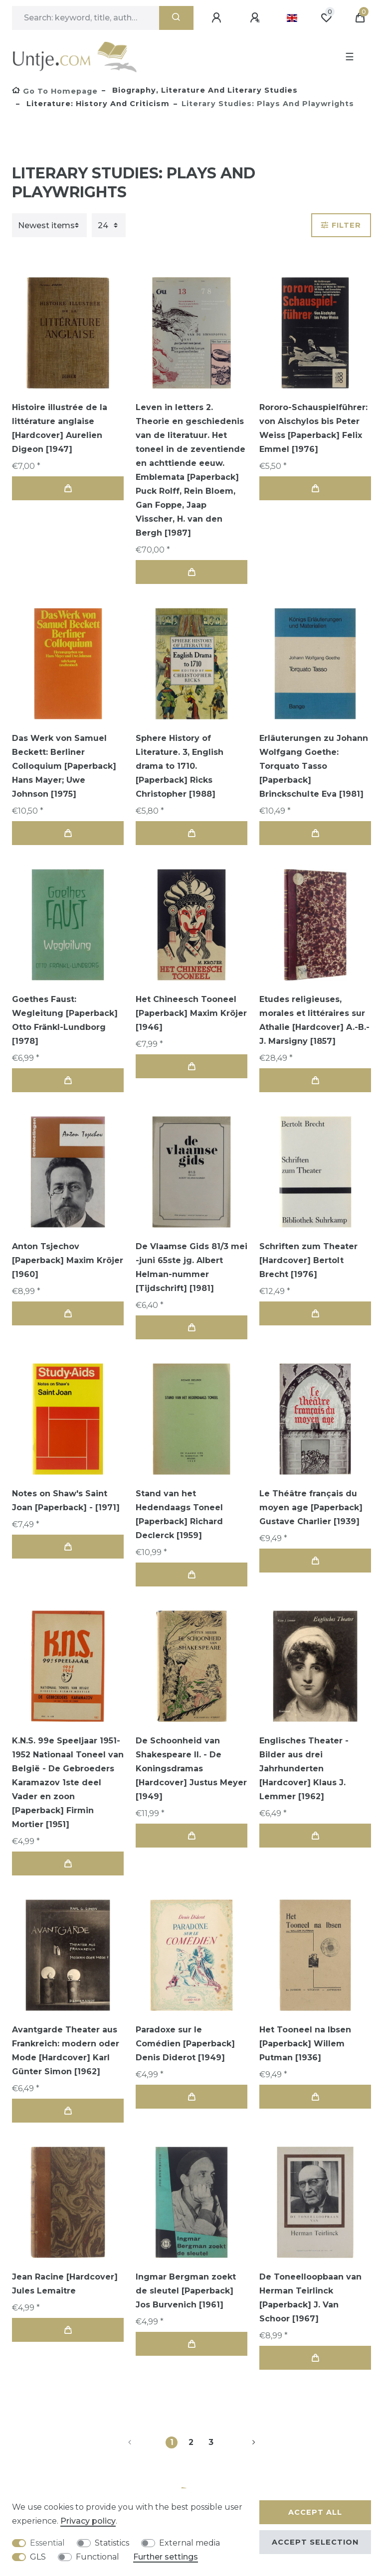  What do you see at coordinates (68, 488) in the screenshot?
I see `Add to shopping cart` at bounding box center [68, 488].